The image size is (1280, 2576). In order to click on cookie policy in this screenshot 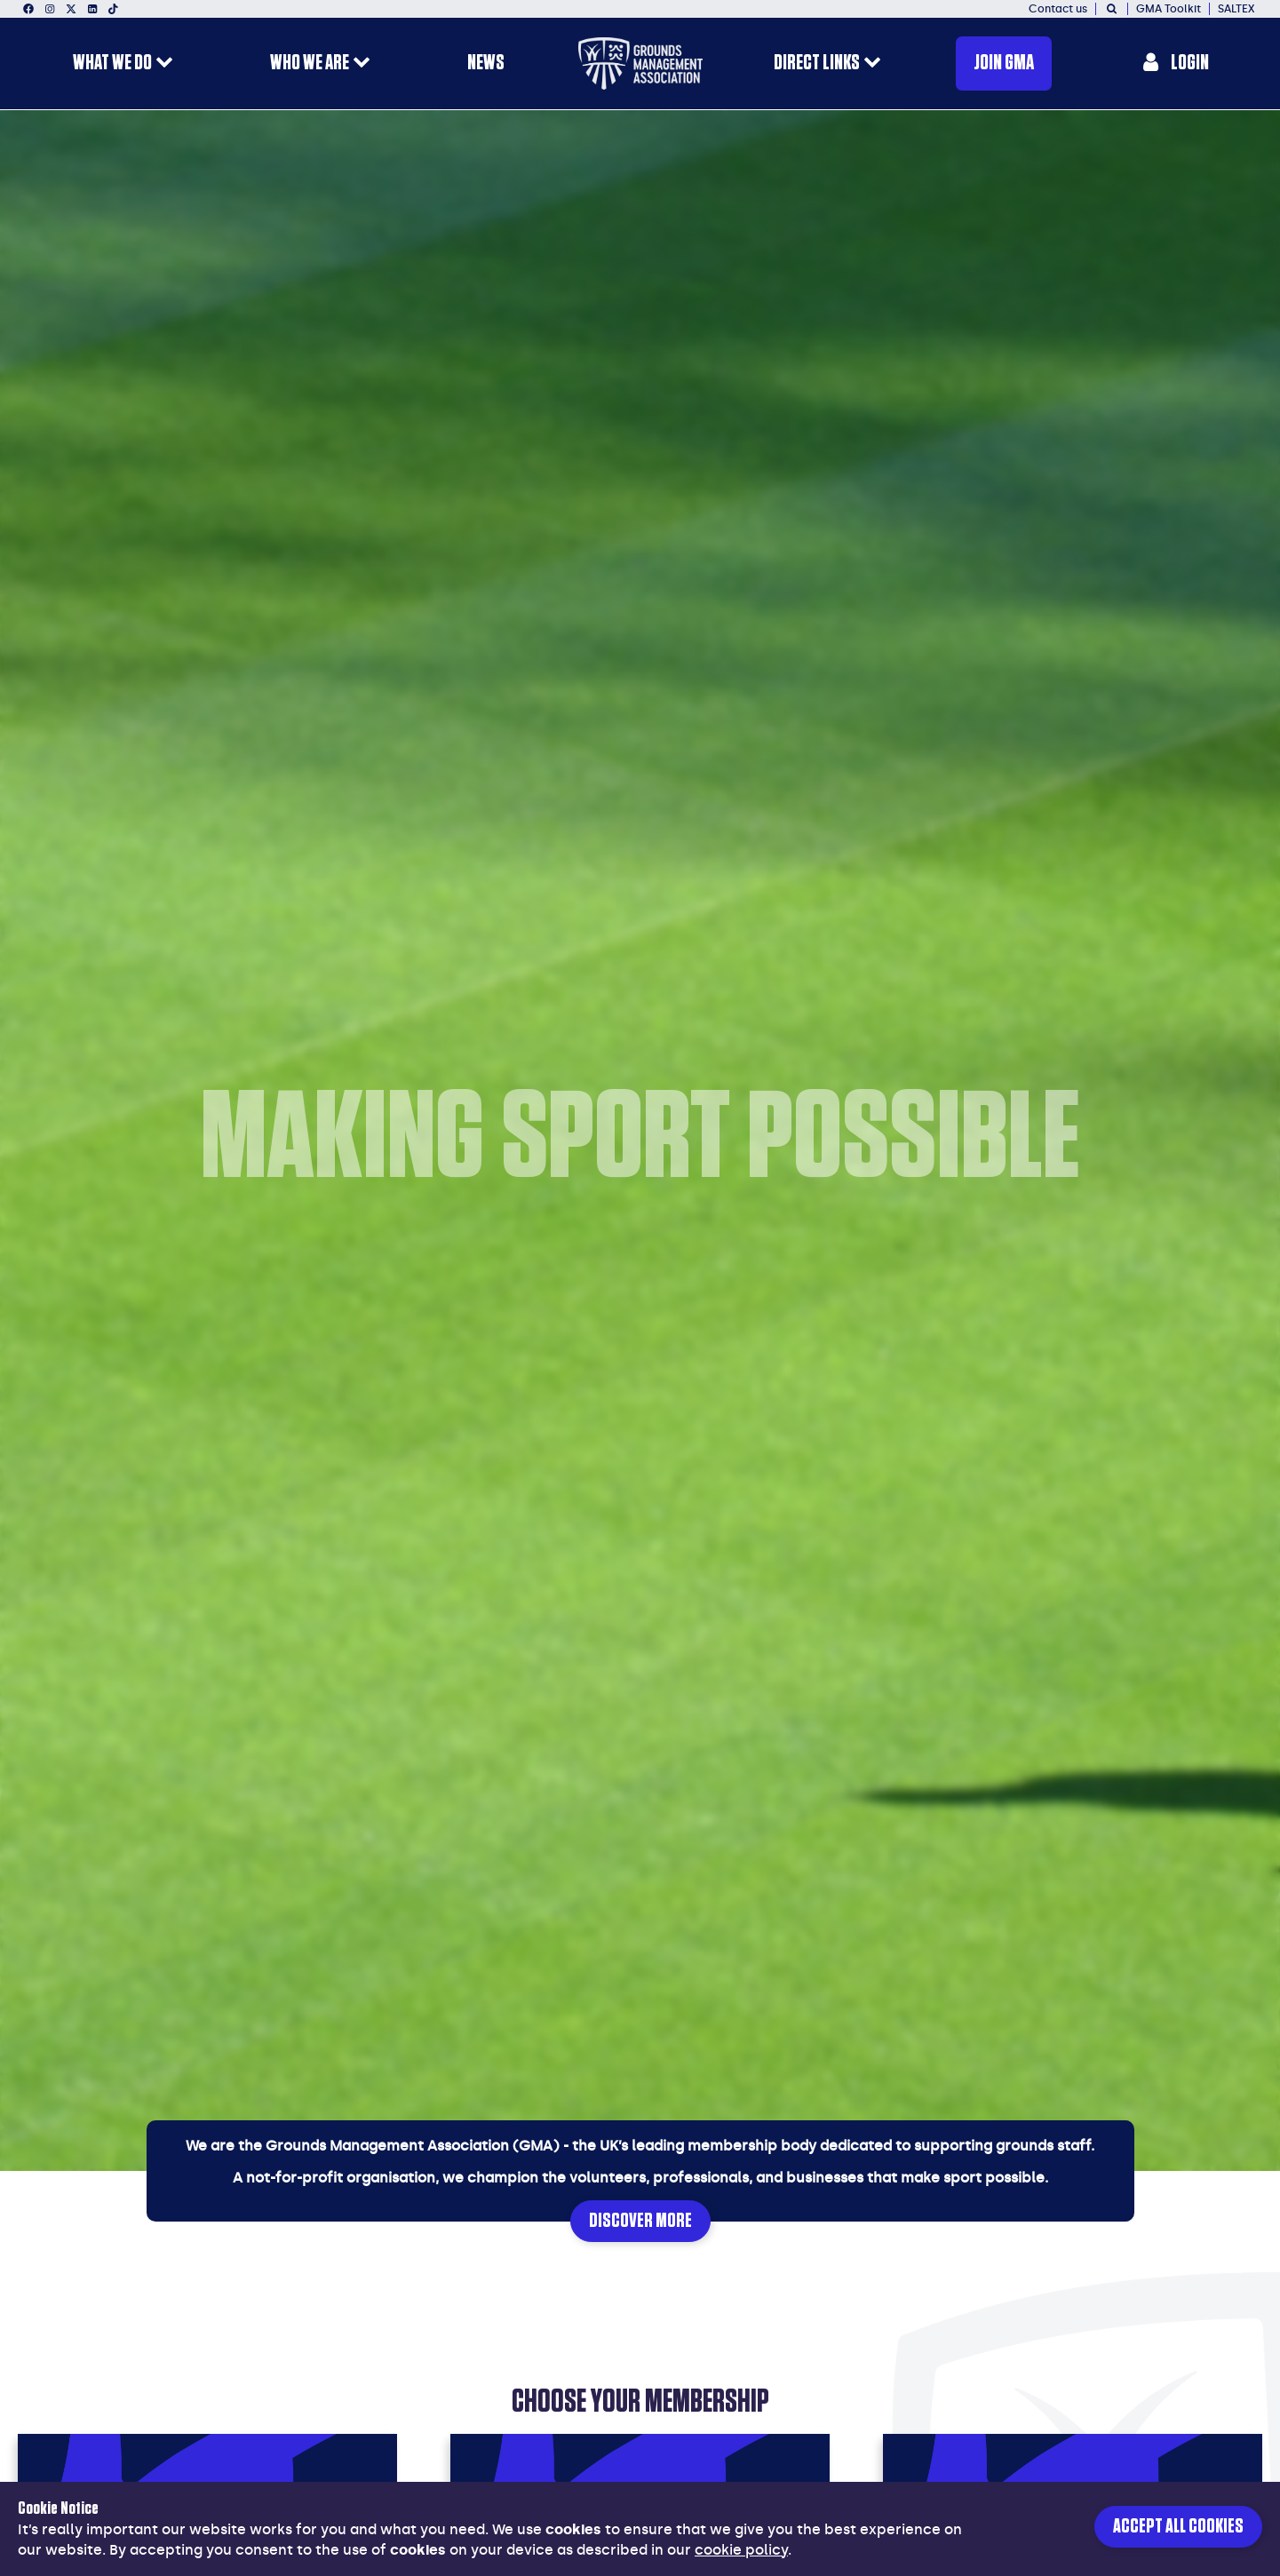, I will do `click(741, 2549)`.